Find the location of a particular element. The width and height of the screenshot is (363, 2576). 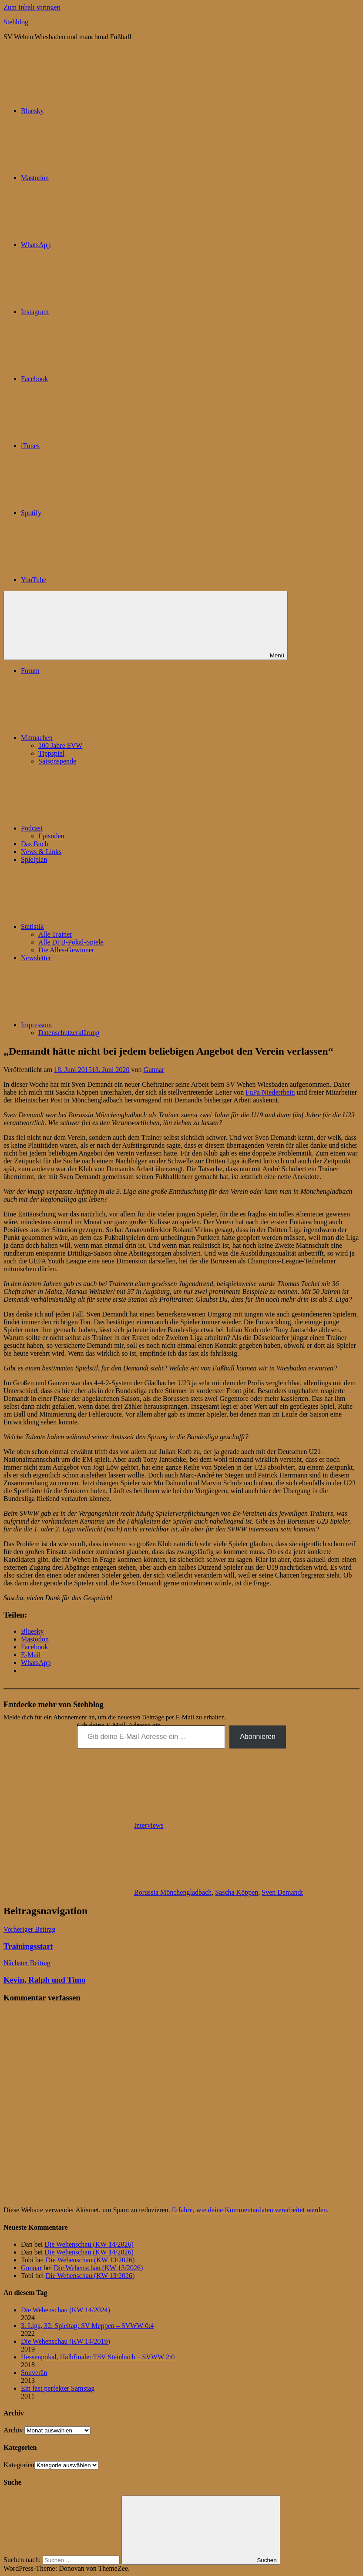

Souverän is located at coordinates (34, 2372).